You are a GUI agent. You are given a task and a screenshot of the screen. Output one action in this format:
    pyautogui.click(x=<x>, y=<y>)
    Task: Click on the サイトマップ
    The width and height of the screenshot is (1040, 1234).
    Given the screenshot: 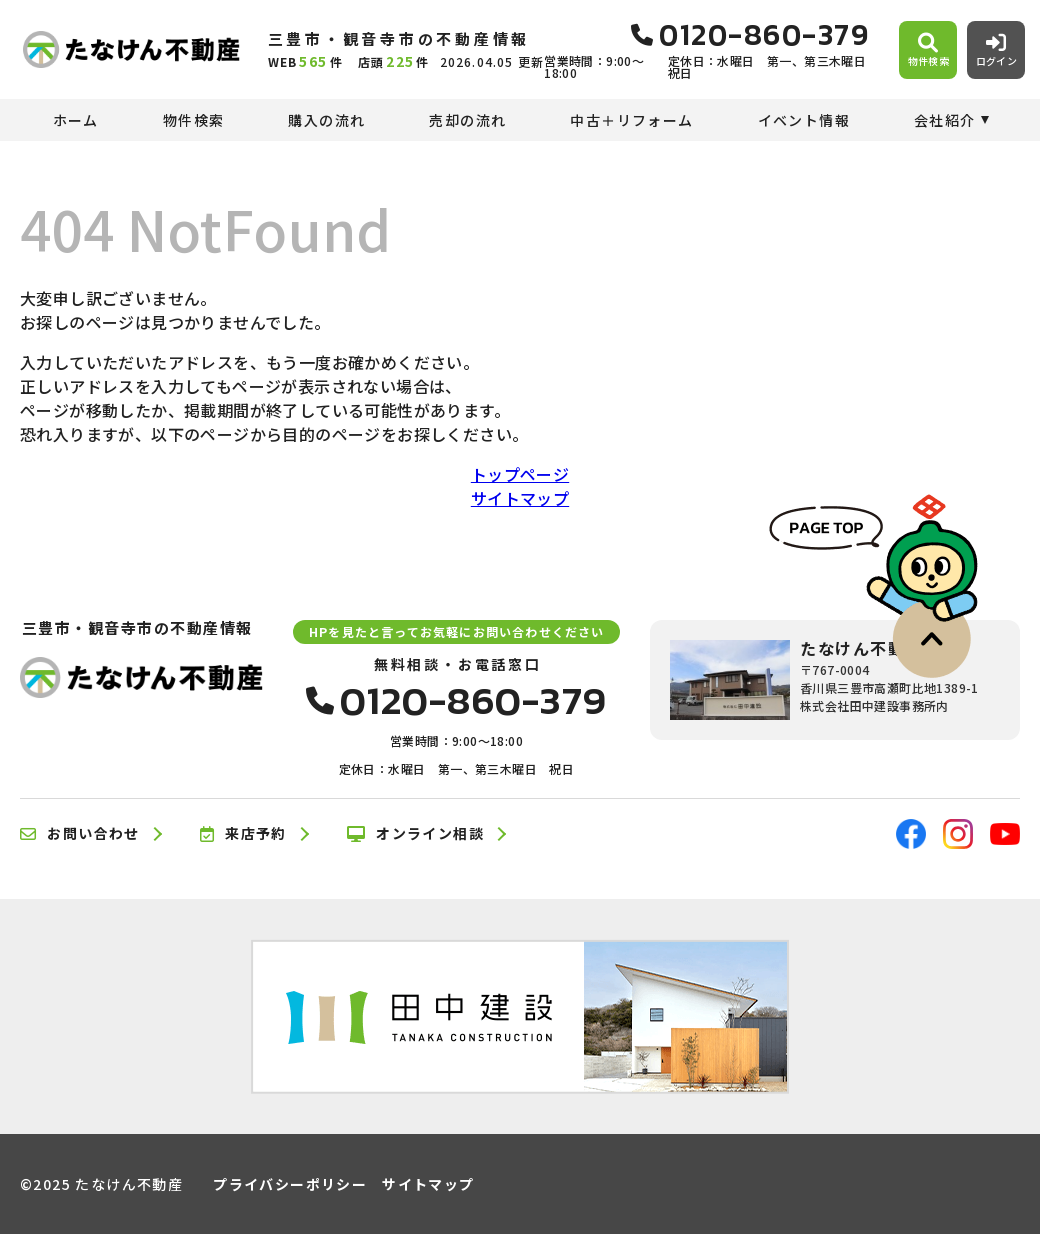 What is the action you would take?
    pyautogui.click(x=520, y=498)
    